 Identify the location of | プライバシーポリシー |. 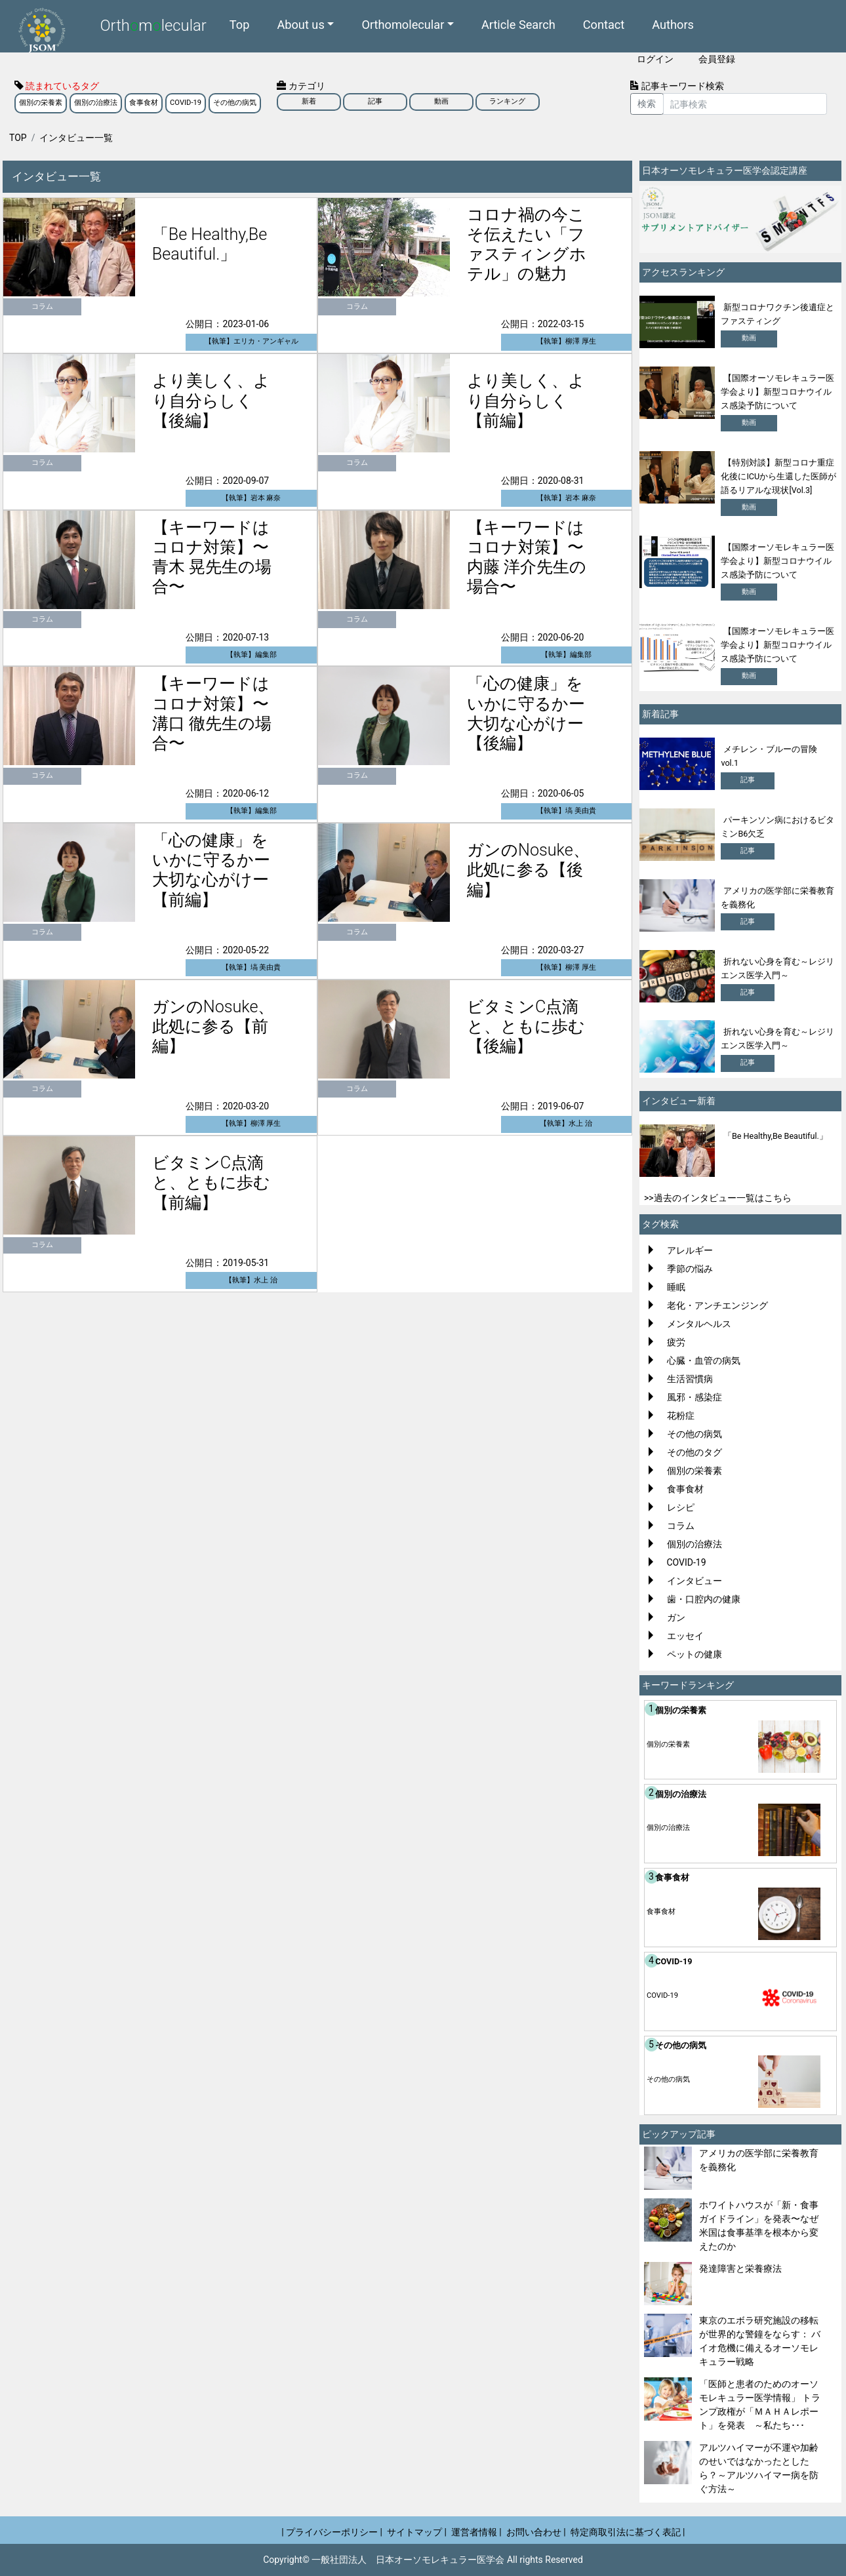
(331, 2532).